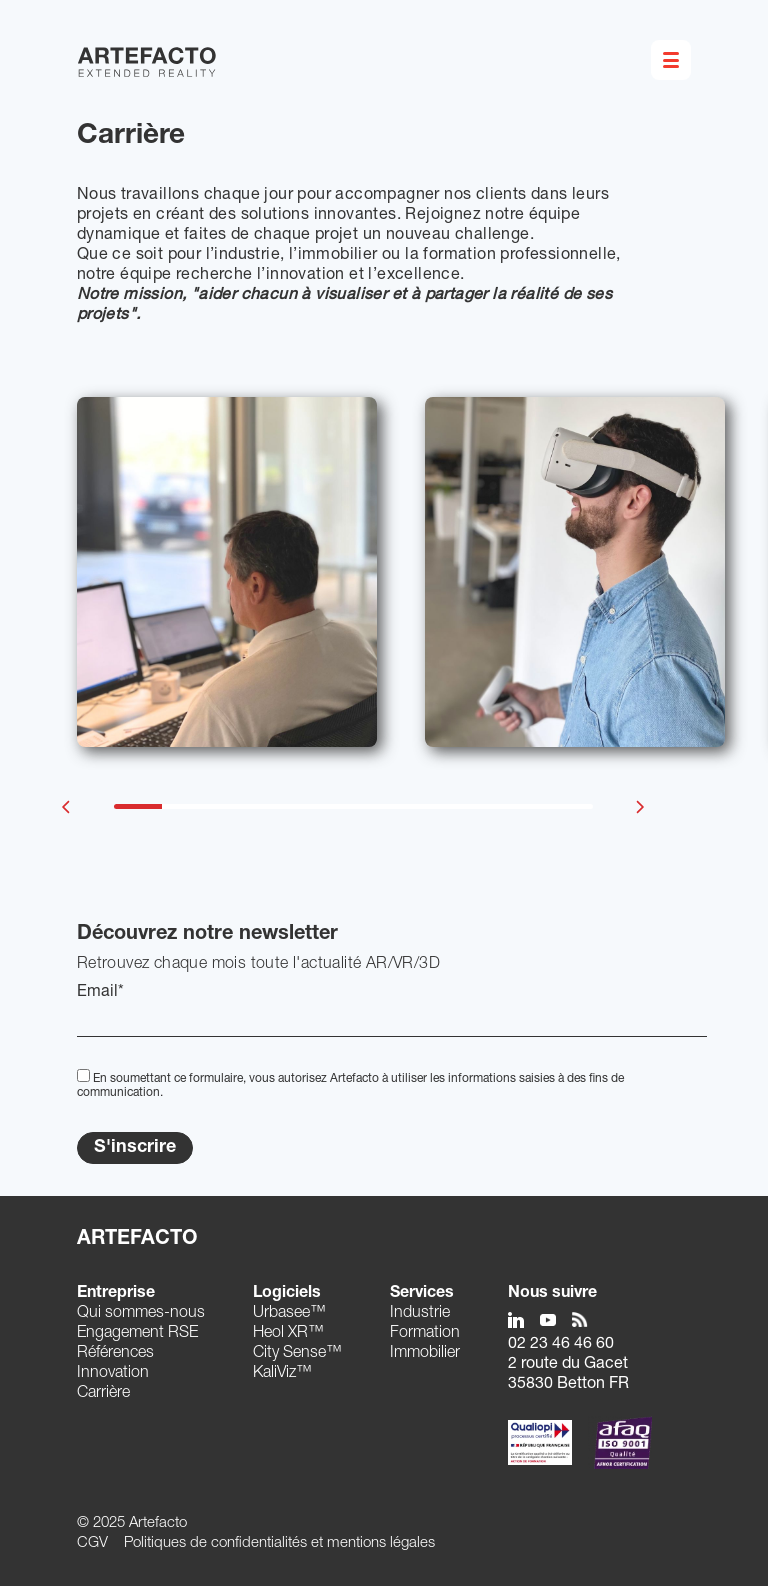 This screenshot has height=1586, width=768. I want to click on Heol XR™, so click(288, 1334).